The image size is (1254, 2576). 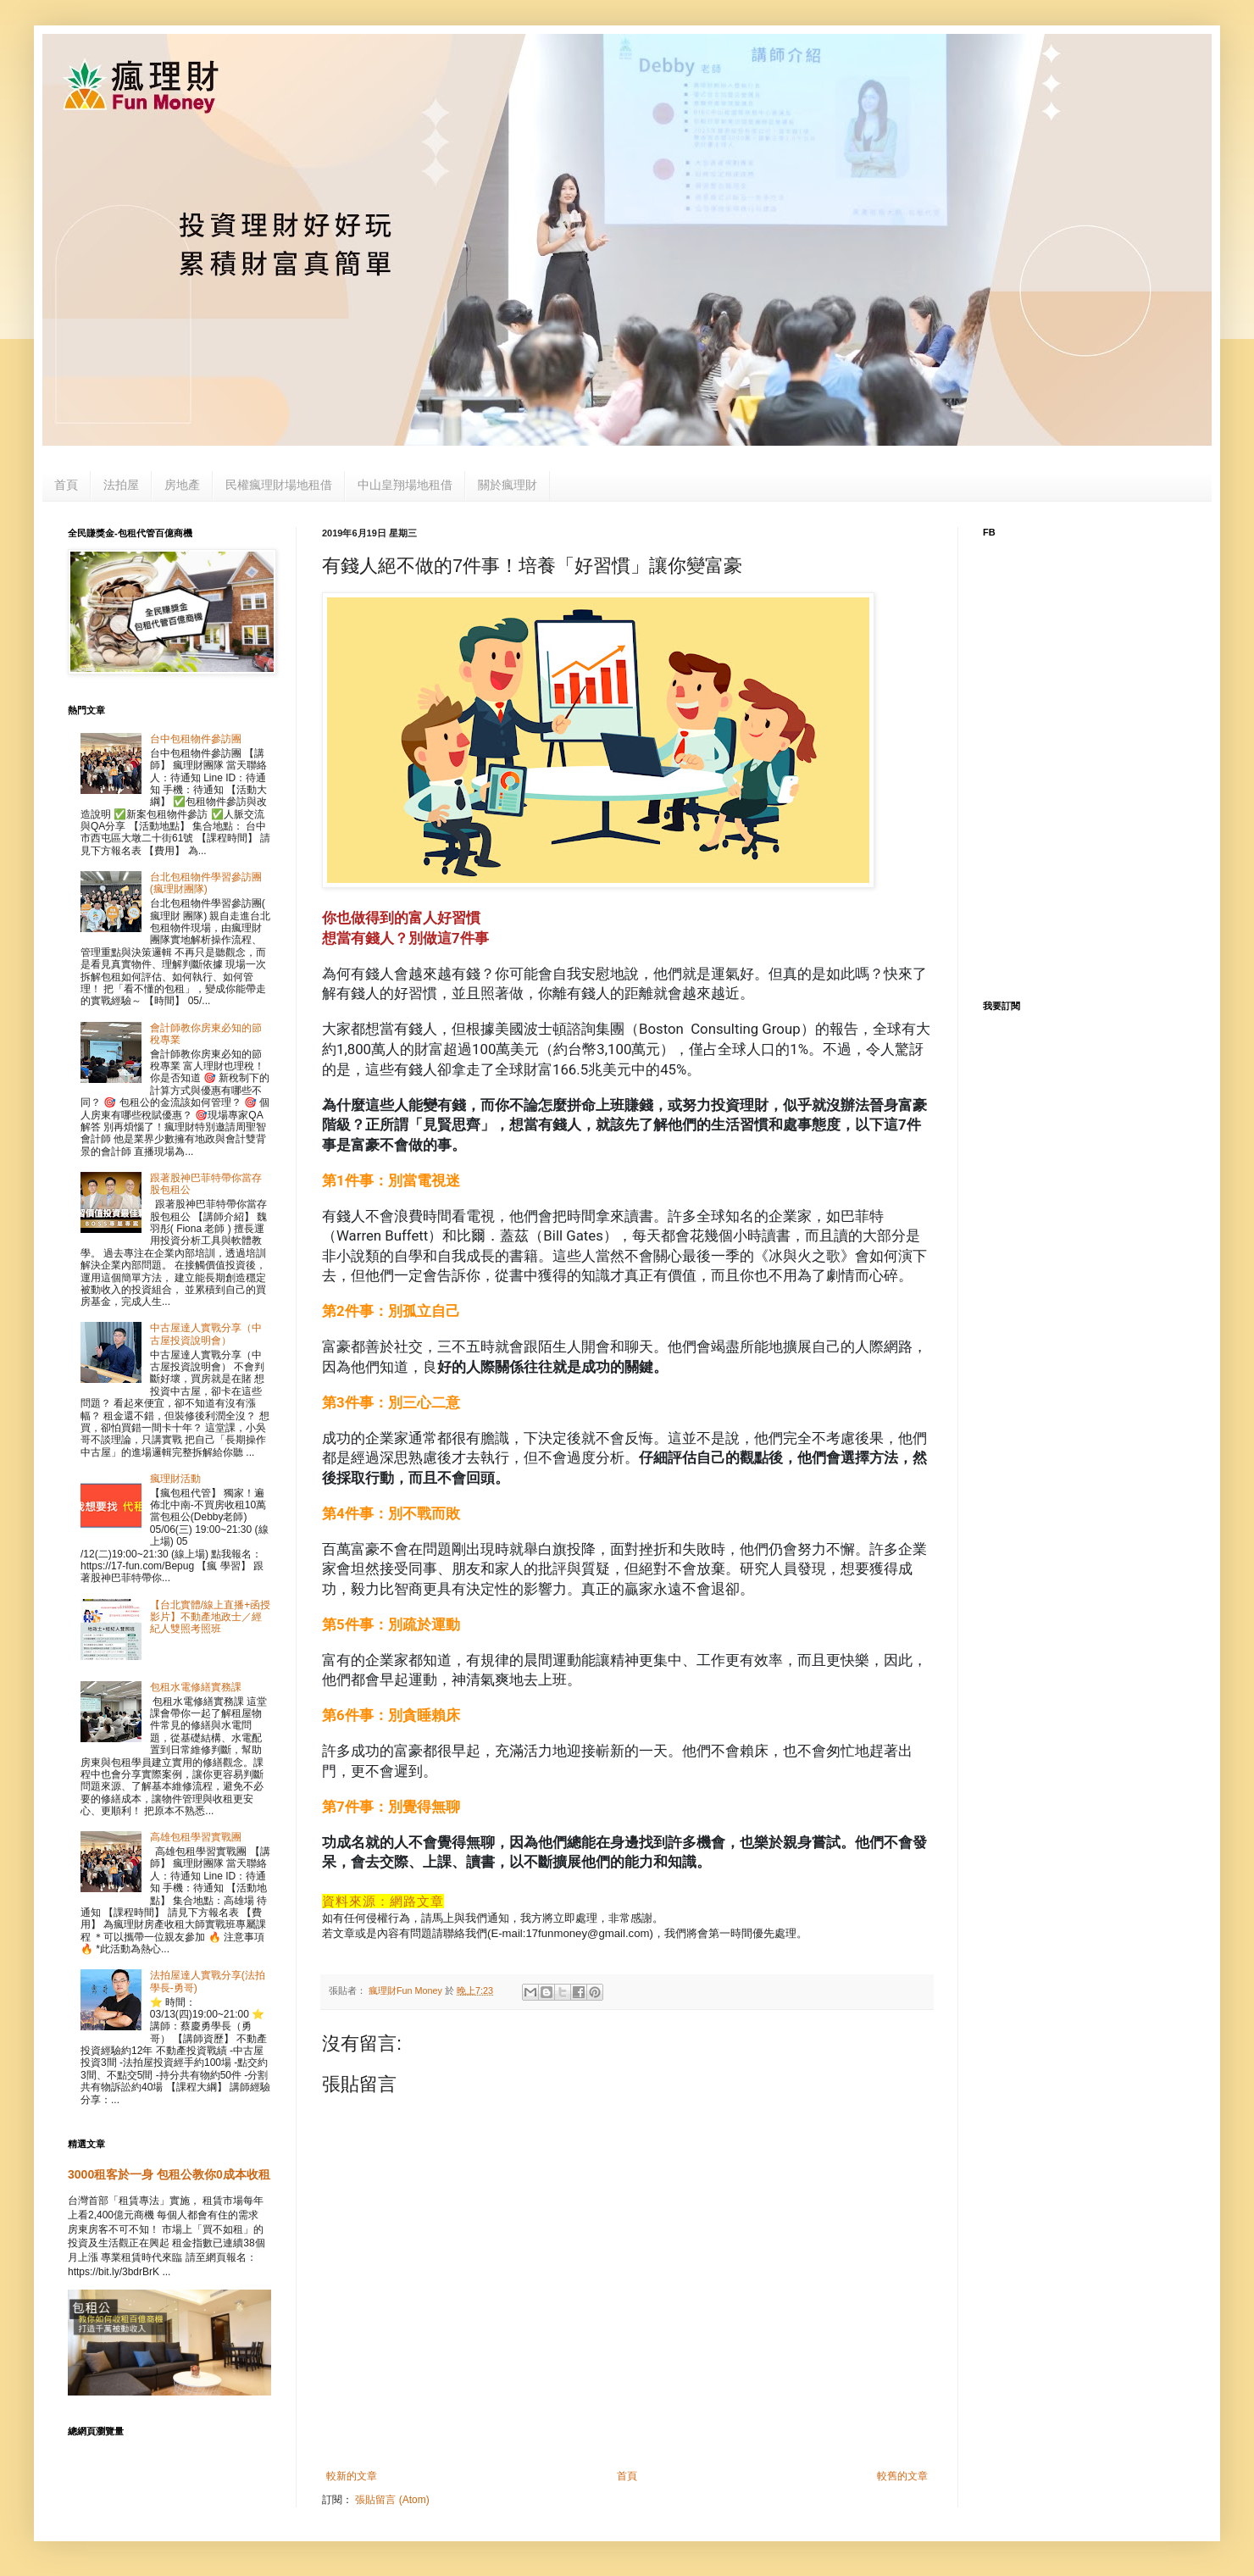 What do you see at coordinates (210, 1617) in the screenshot?
I see `【台北實體/線上直播+函授影片】不動產地政士／經紀人雙照考照班` at bounding box center [210, 1617].